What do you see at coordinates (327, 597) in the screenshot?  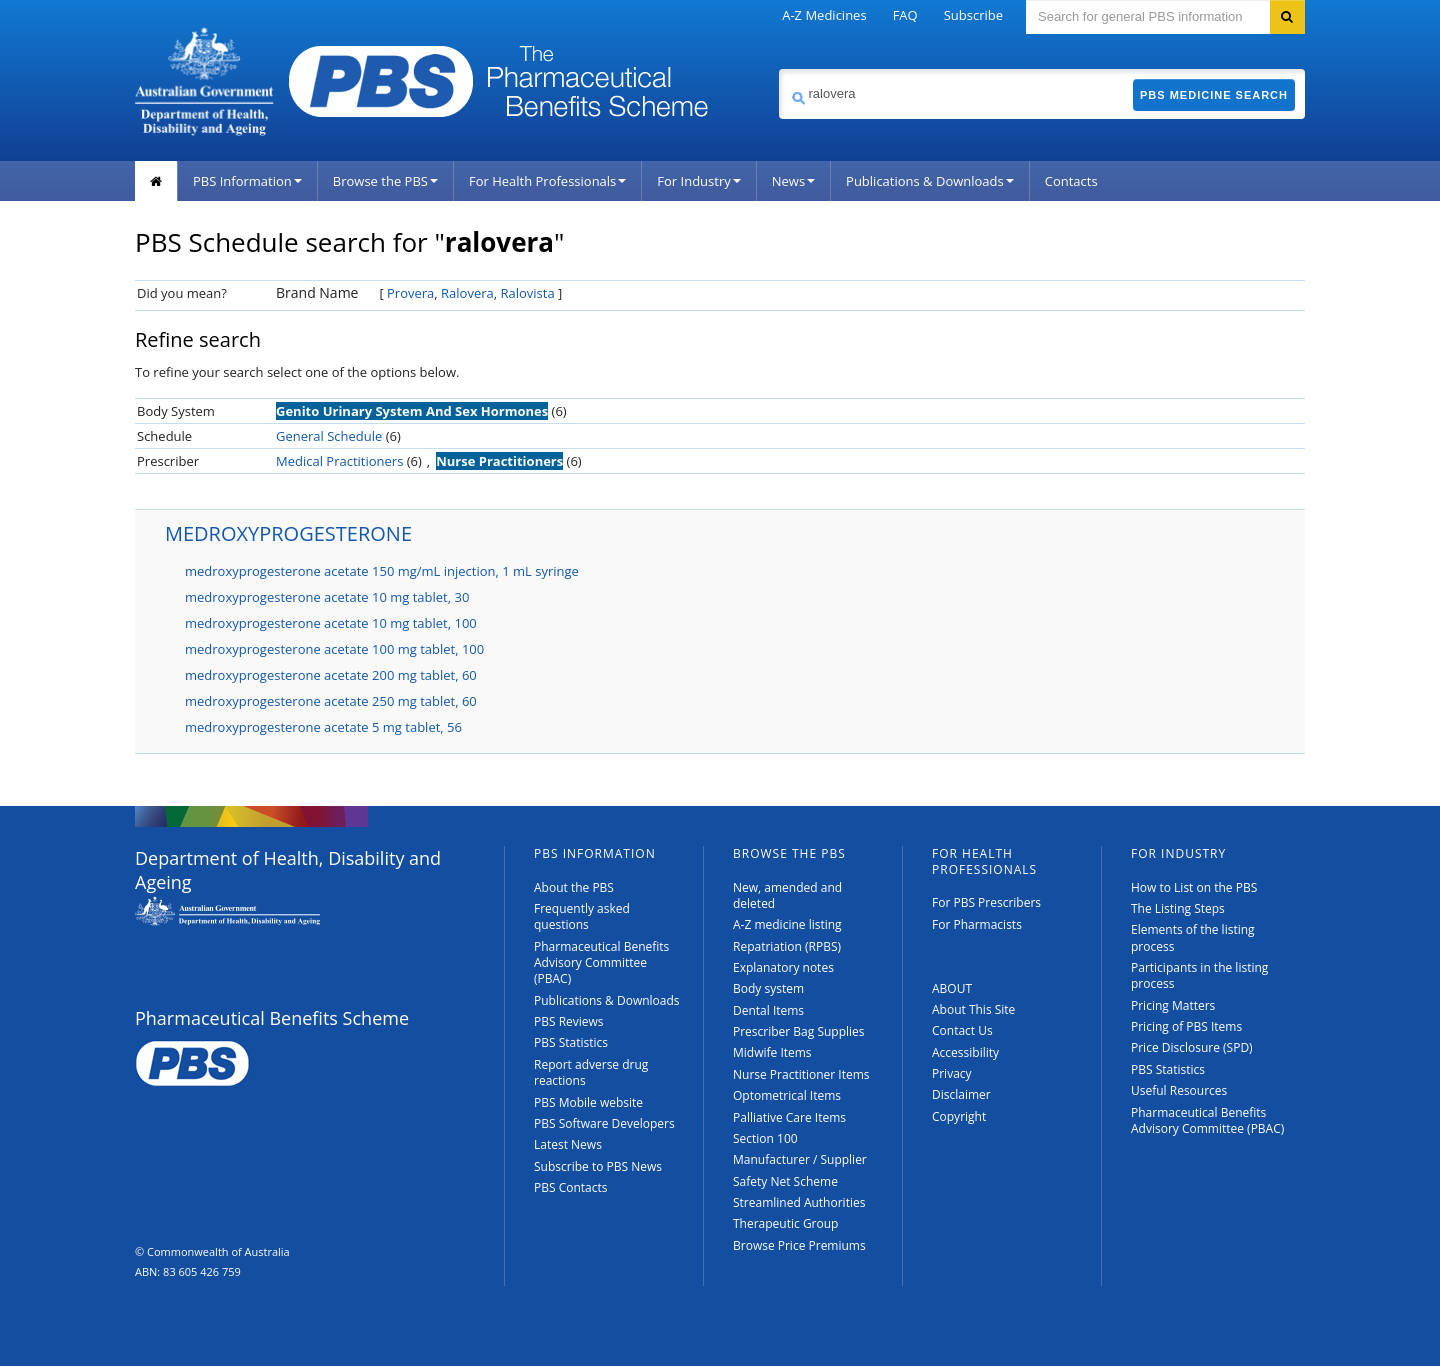 I see `medroxyprogesterone acetate 10 mg tablet, 30` at bounding box center [327, 597].